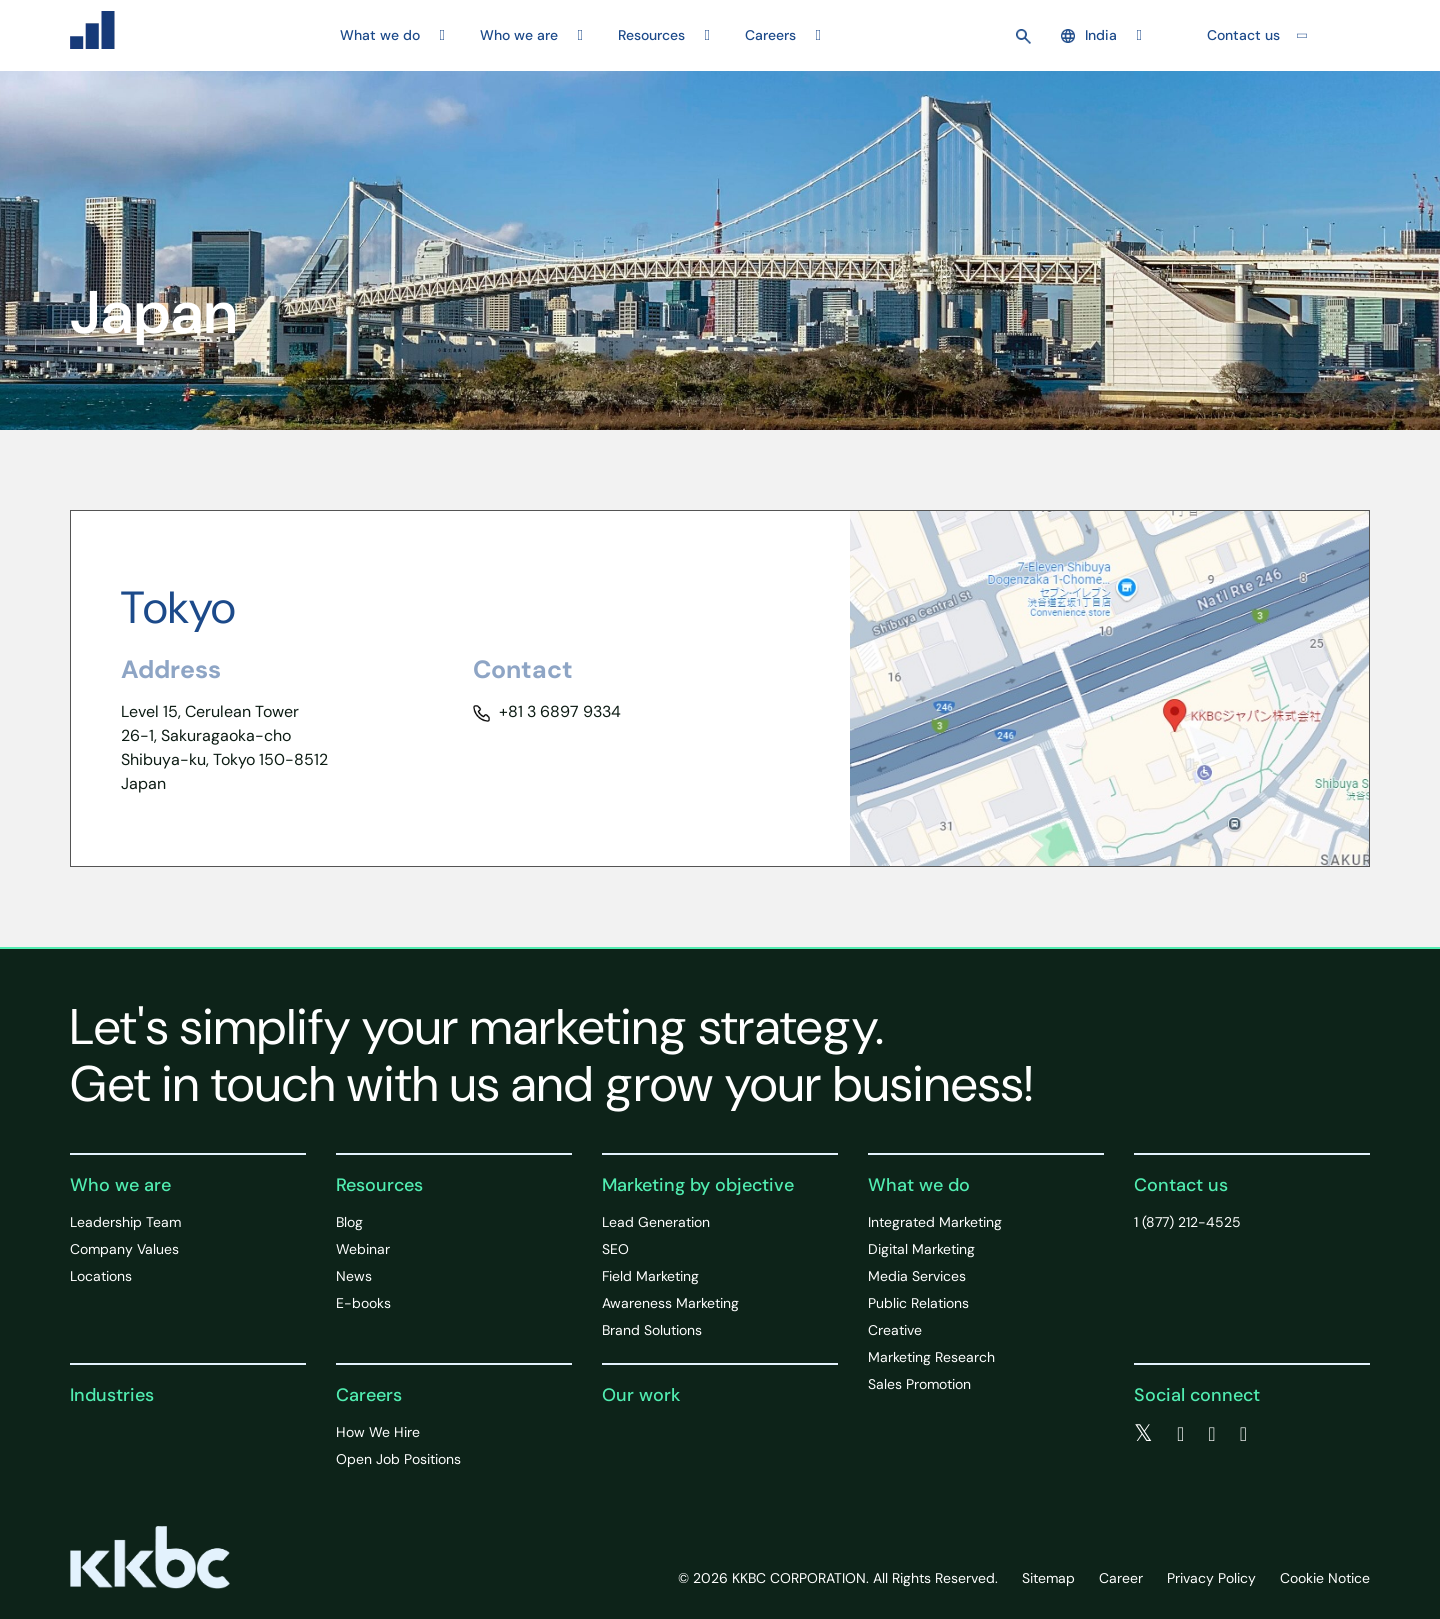 The width and height of the screenshot is (1440, 1619). Describe the element at coordinates (1187, 1222) in the screenshot. I see `1 (877) 212-4525` at that location.